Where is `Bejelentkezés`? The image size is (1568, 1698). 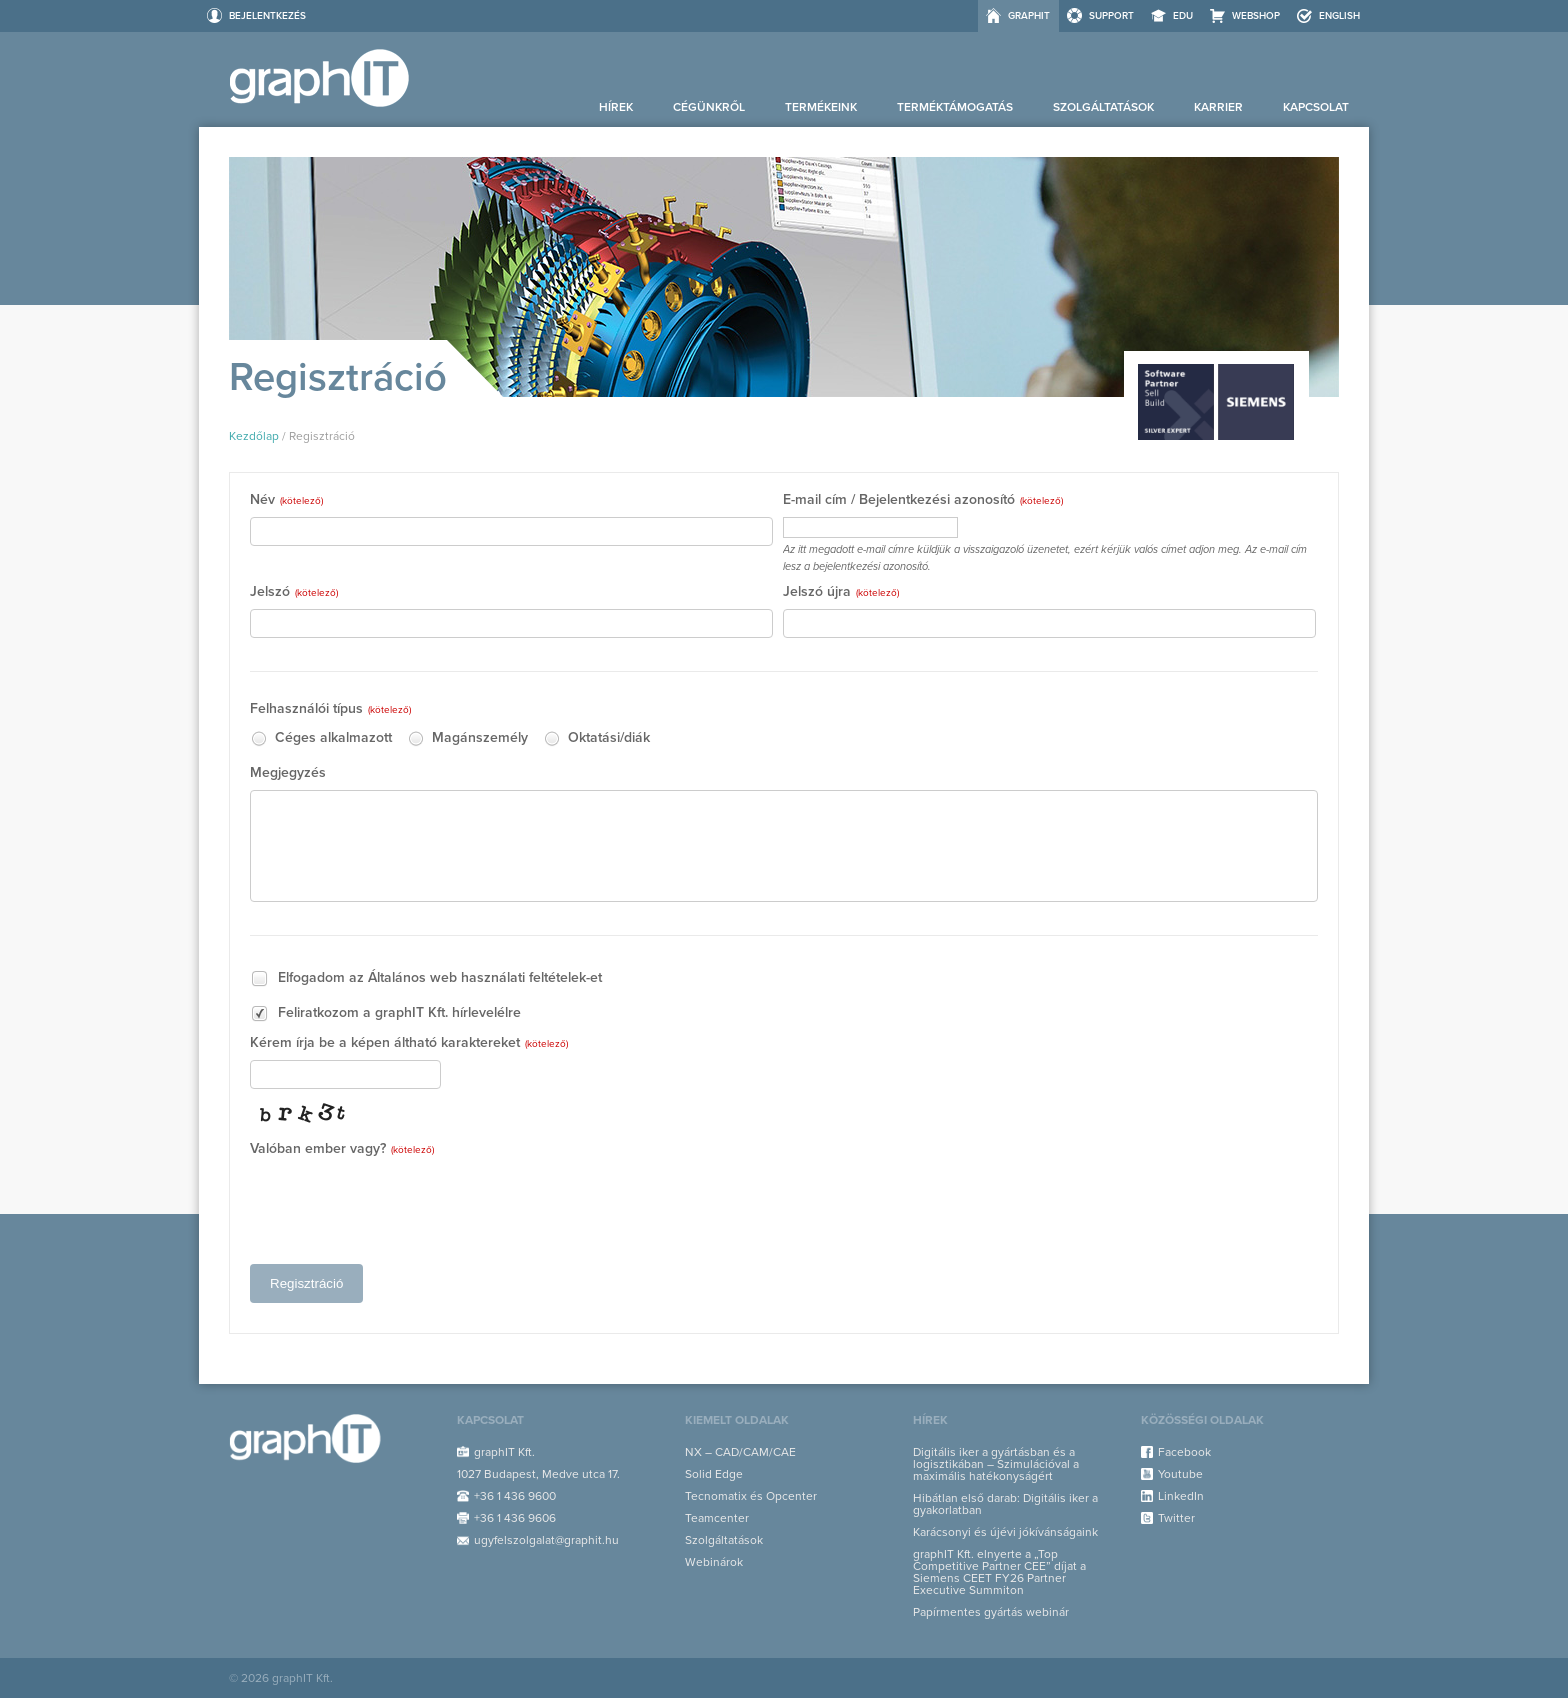 Bejelentkezés is located at coordinates (267, 16).